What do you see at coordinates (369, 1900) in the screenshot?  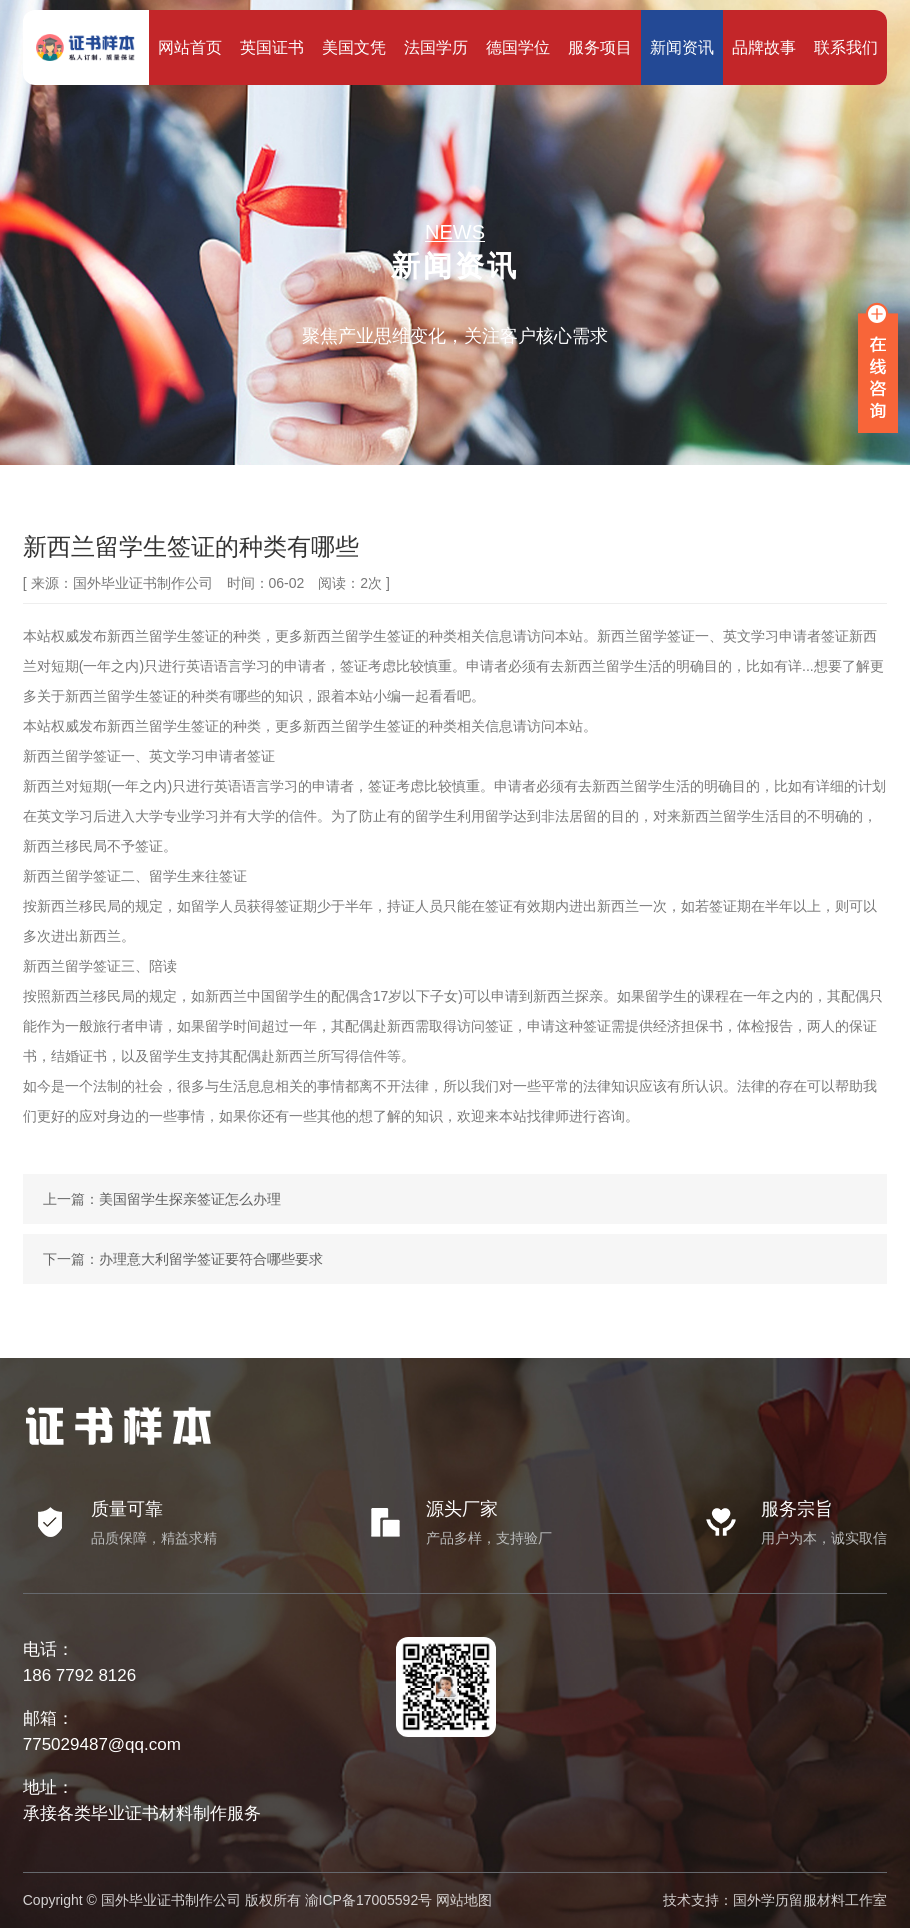 I see `渝ICP备17005592号` at bounding box center [369, 1900].